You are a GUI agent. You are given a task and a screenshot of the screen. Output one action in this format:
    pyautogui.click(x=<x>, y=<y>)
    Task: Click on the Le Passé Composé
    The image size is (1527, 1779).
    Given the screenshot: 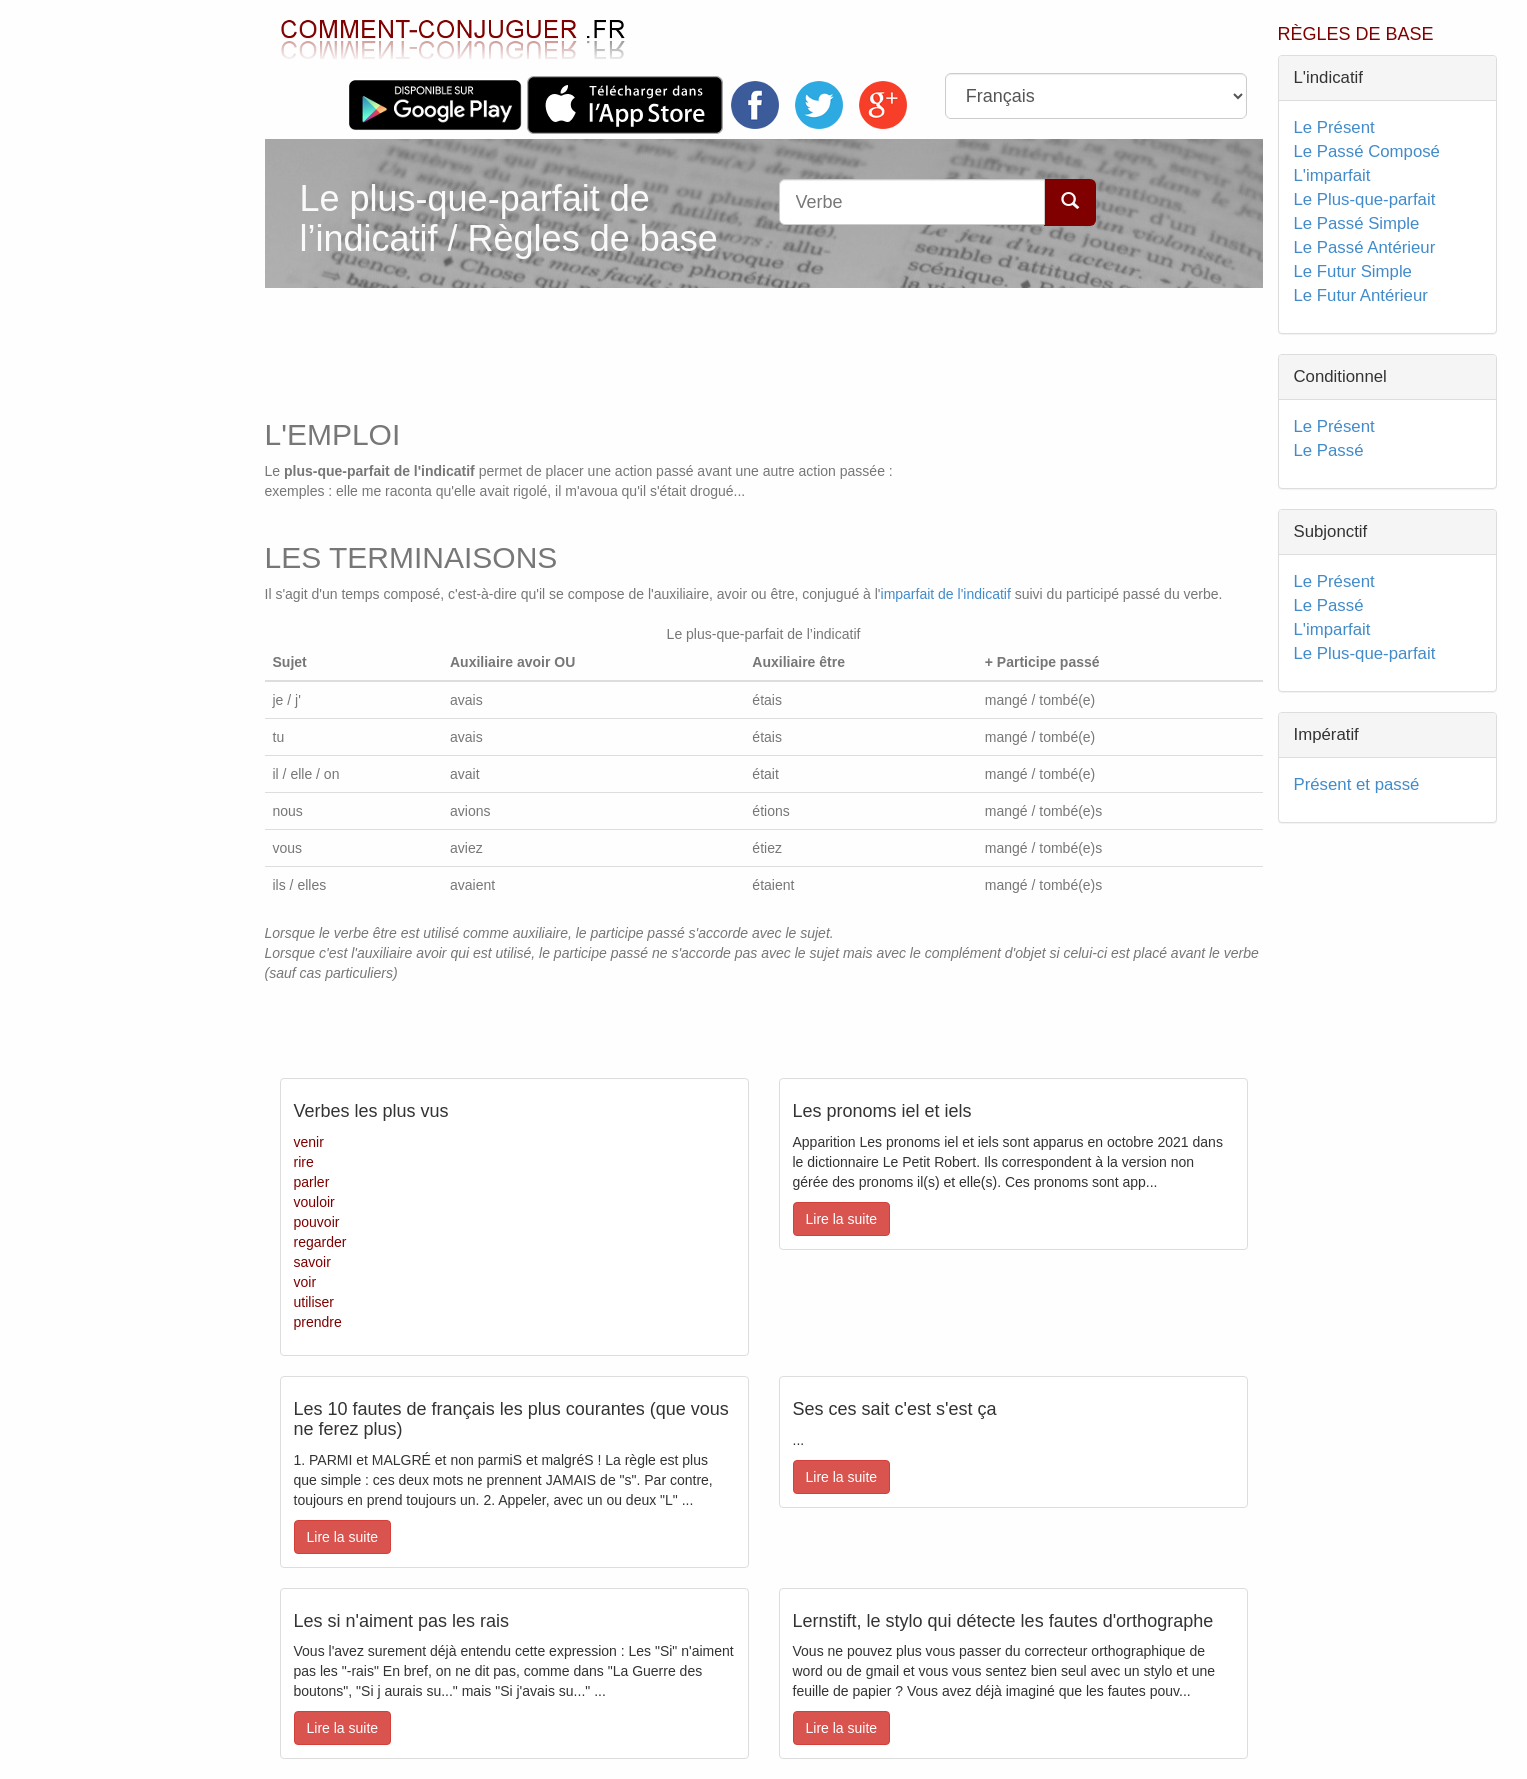 What is the action you would take?
    pyautogui.click(x=1367, y=151)
    